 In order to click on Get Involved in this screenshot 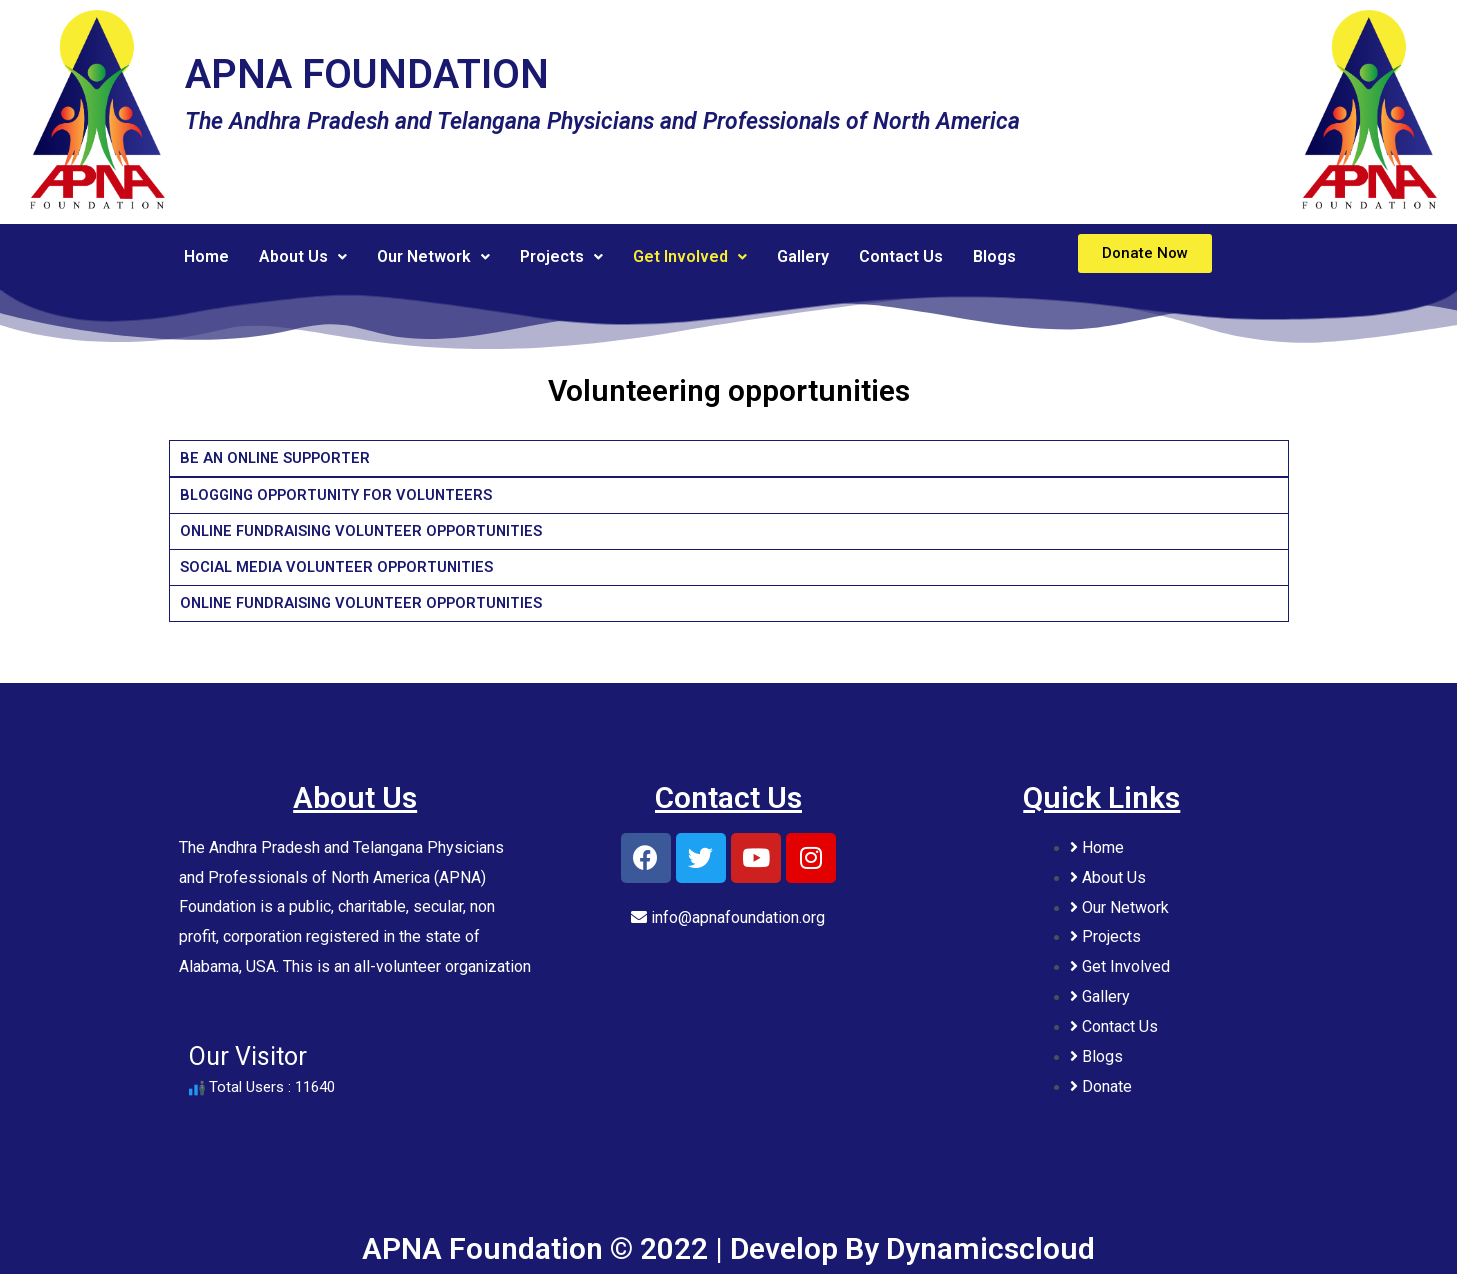, I will do `click(690, 256)`.